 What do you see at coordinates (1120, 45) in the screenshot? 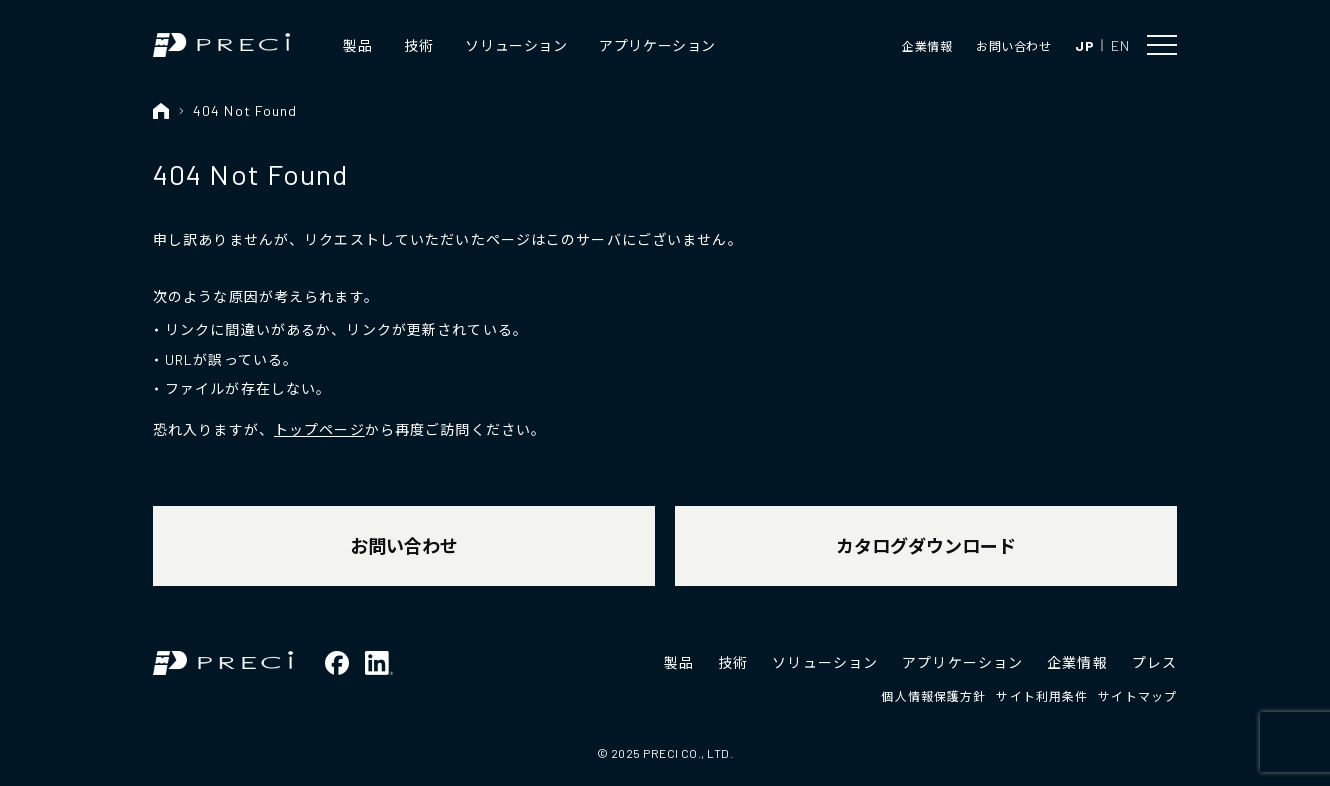
I see `EN` at bounding box center [1120, 45].